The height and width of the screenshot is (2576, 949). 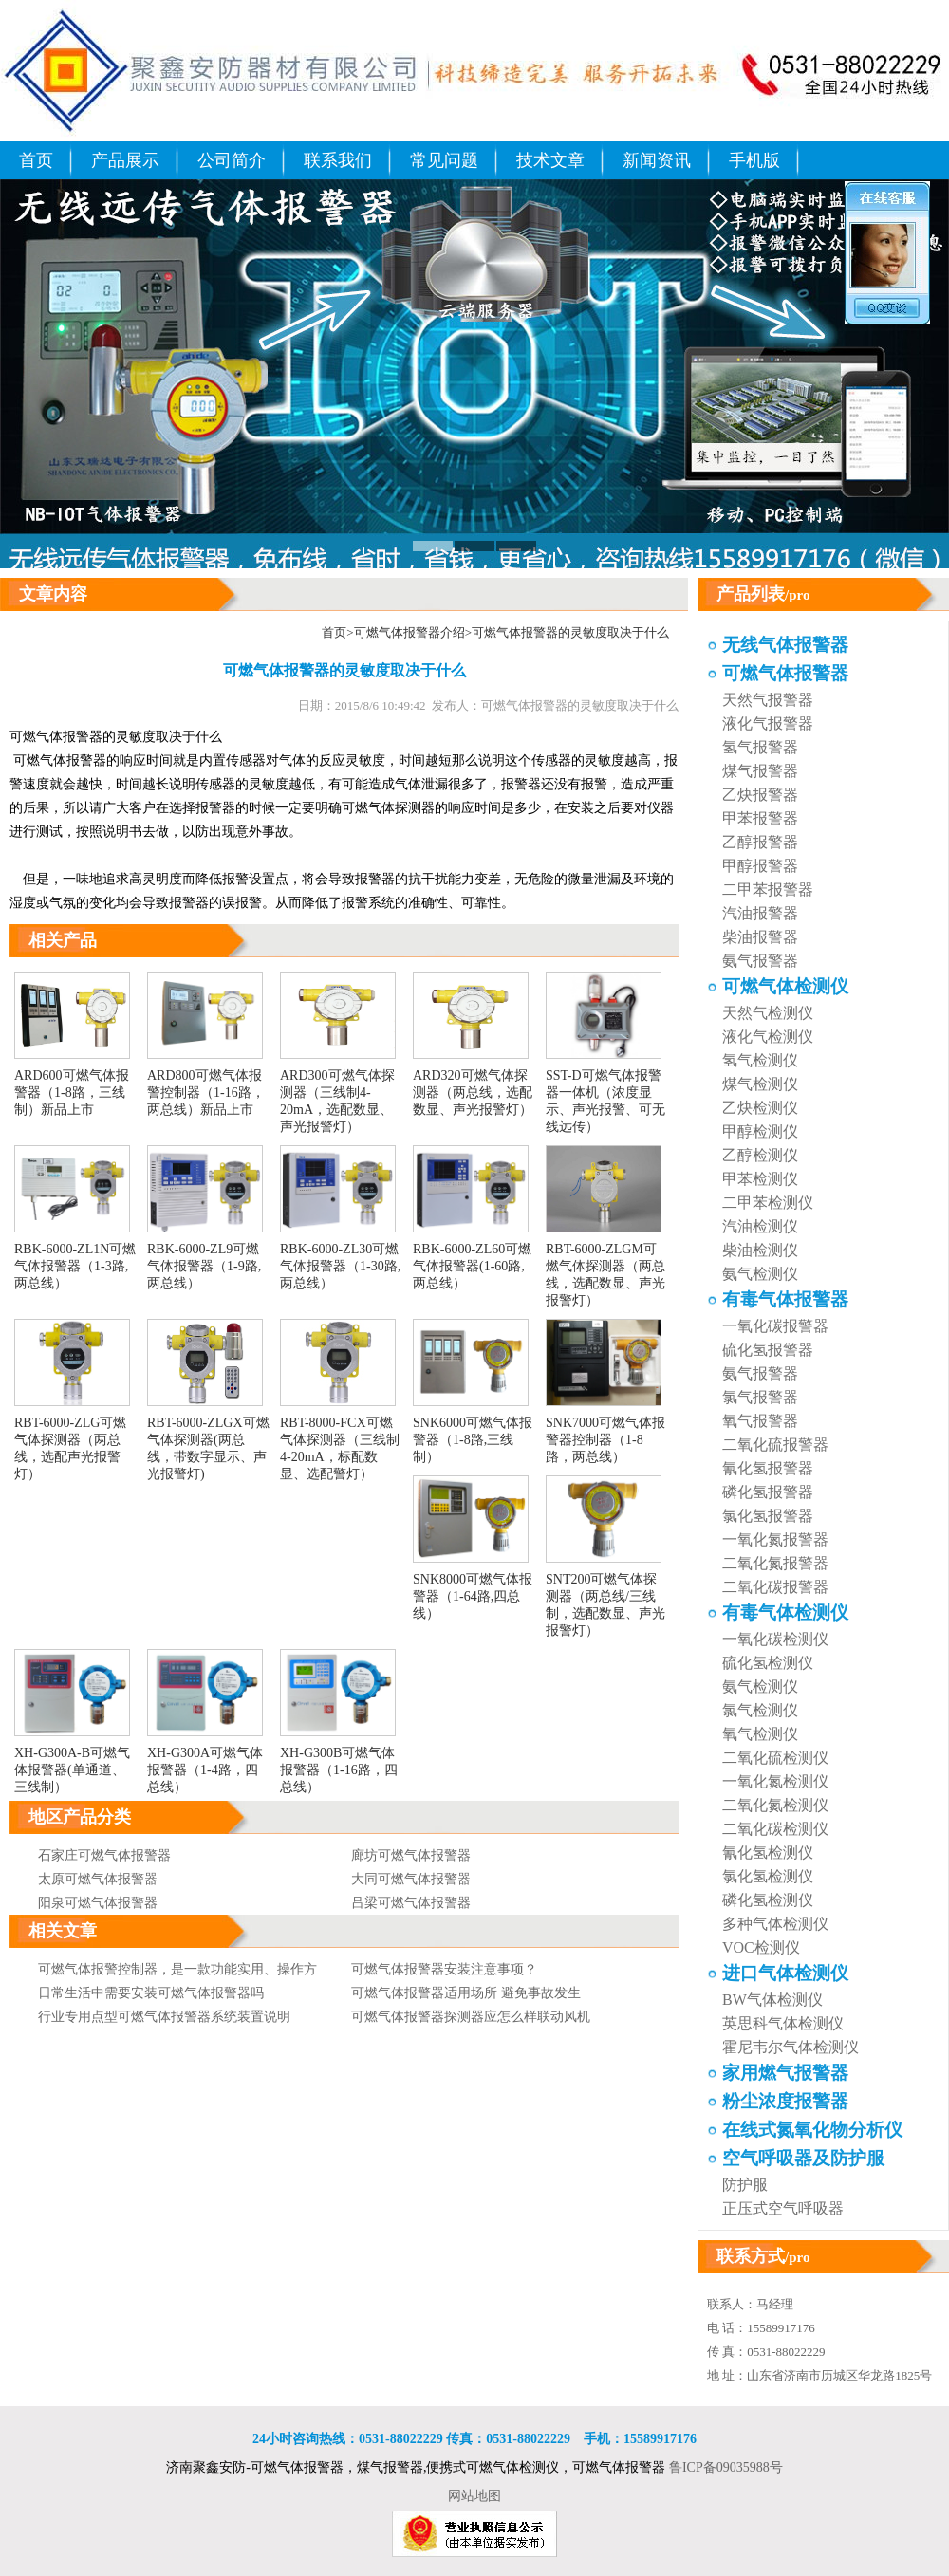 I want to click on 氯气报警器, so click(x=760, y=1397).